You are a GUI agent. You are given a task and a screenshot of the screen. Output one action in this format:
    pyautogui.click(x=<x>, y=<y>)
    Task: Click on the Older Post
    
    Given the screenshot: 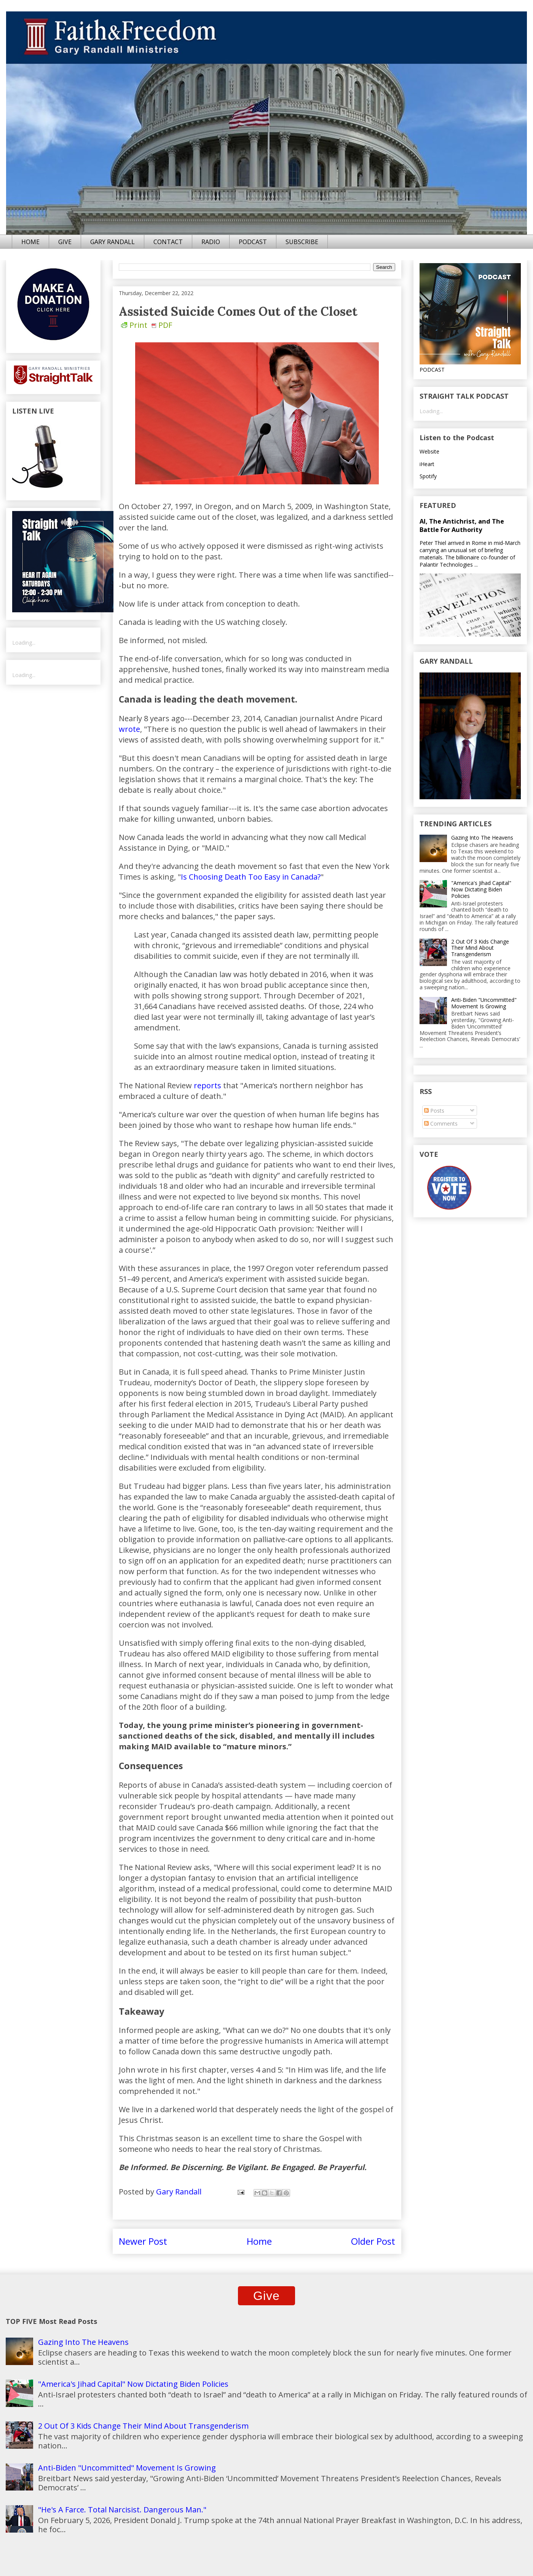 What is the action you would take?
    pyautogui.click(x=373, y=2241)
    